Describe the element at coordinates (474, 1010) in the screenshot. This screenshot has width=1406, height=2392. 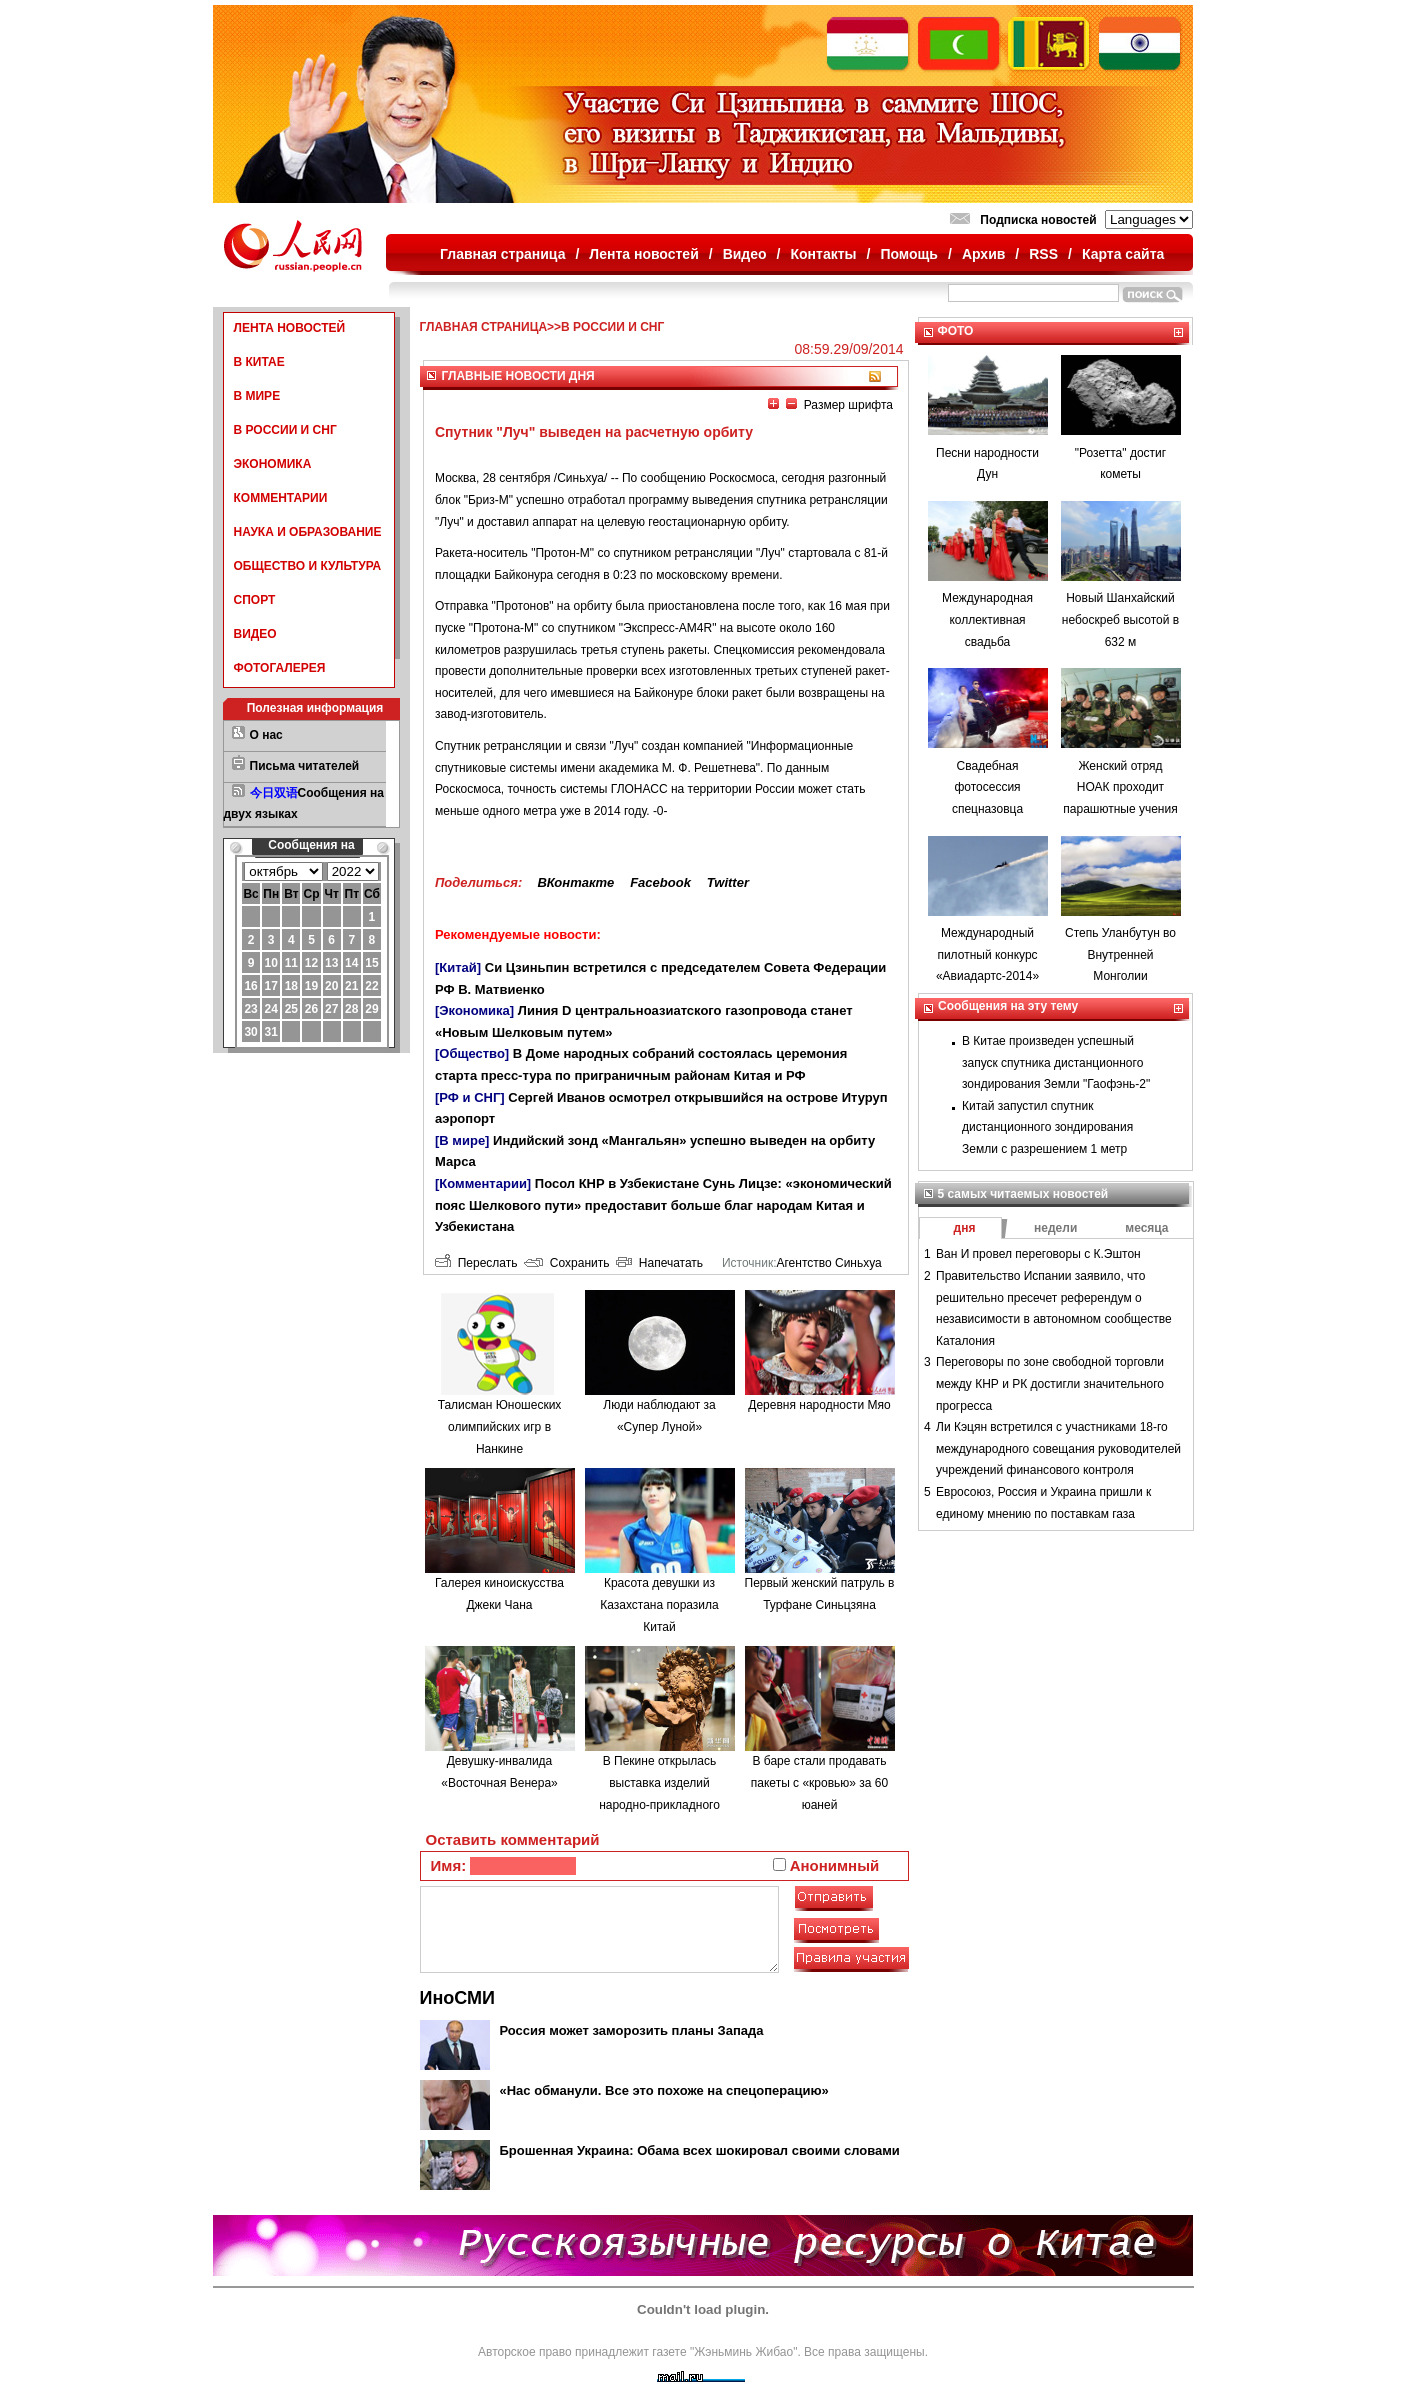
I see `[Экономика]` at that location.